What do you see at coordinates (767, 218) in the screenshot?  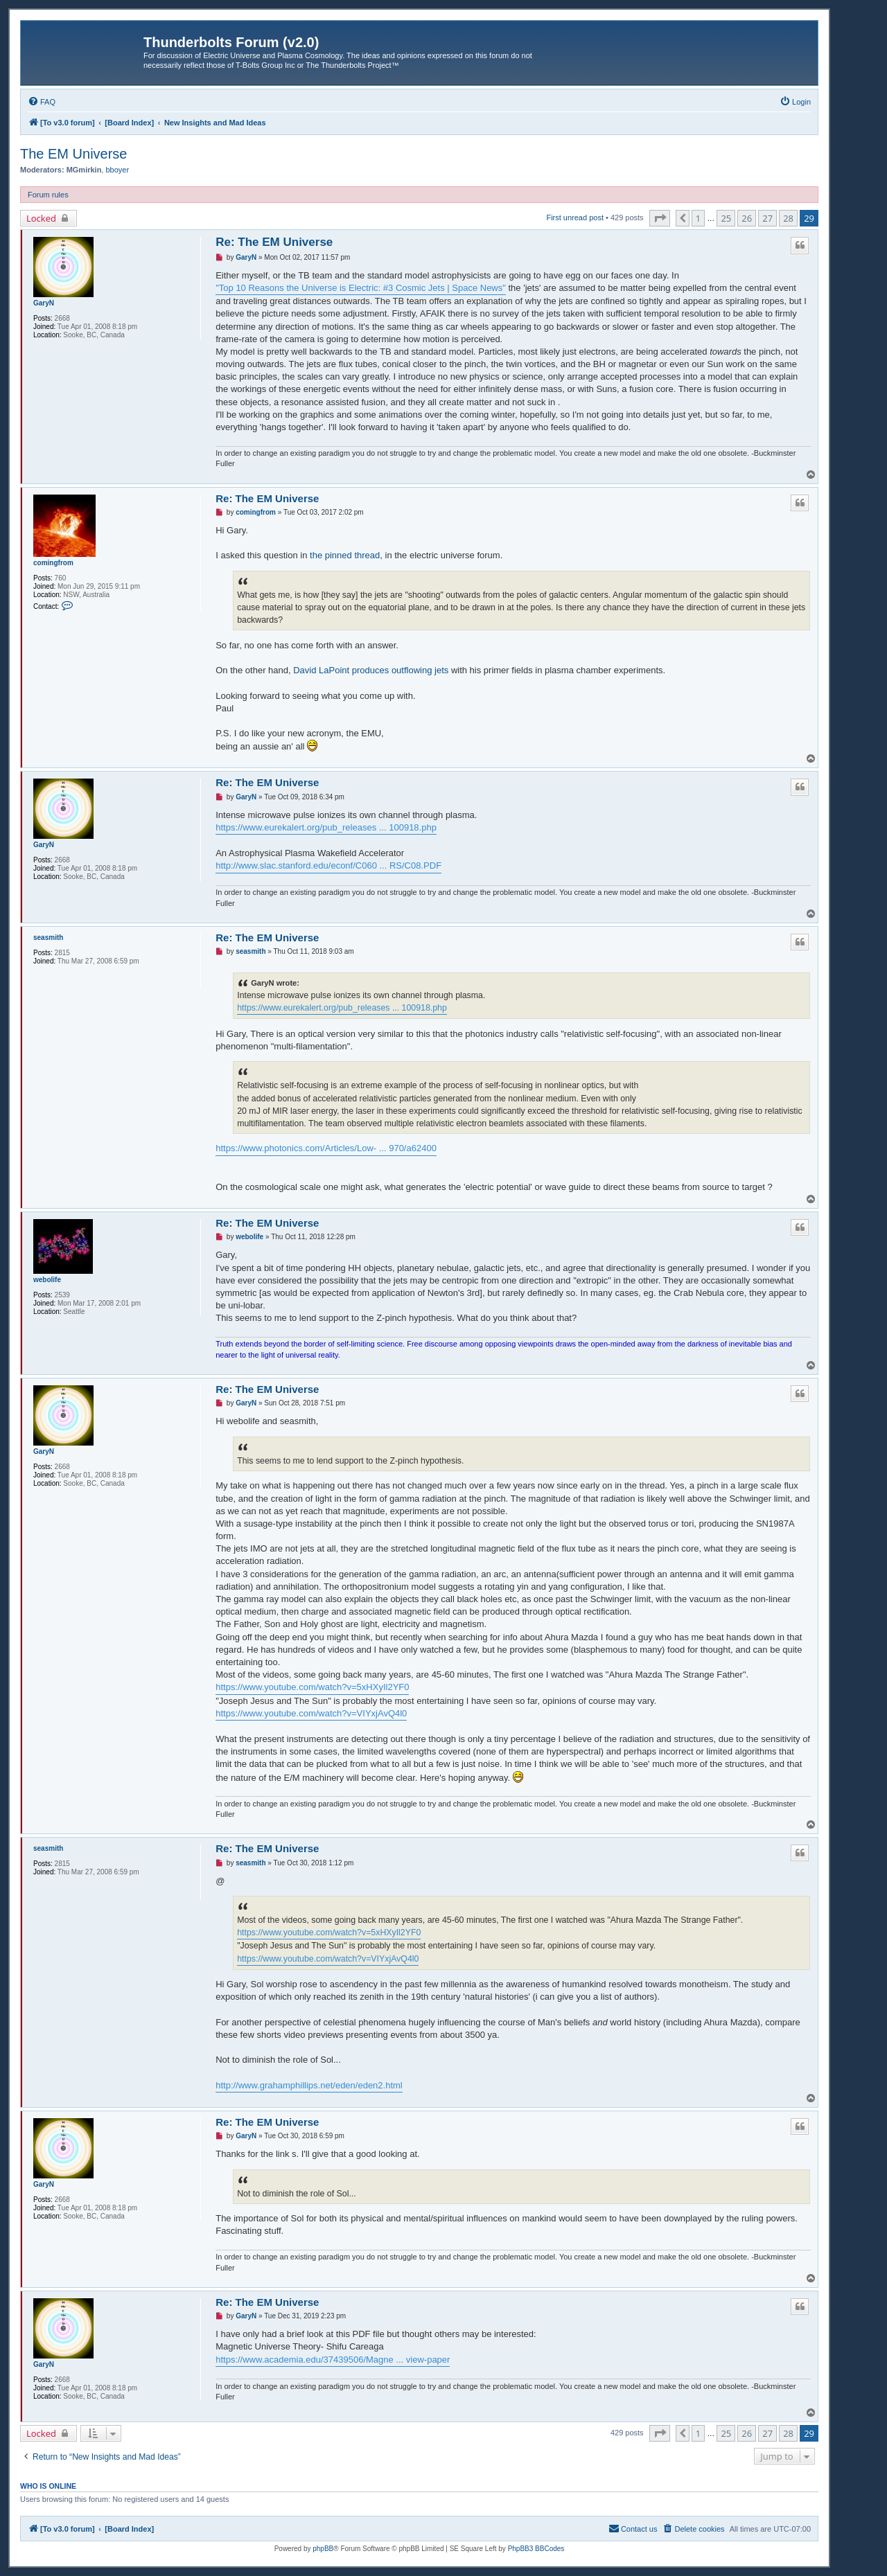 I see `27 [button]` at bounding box center [767, 218].